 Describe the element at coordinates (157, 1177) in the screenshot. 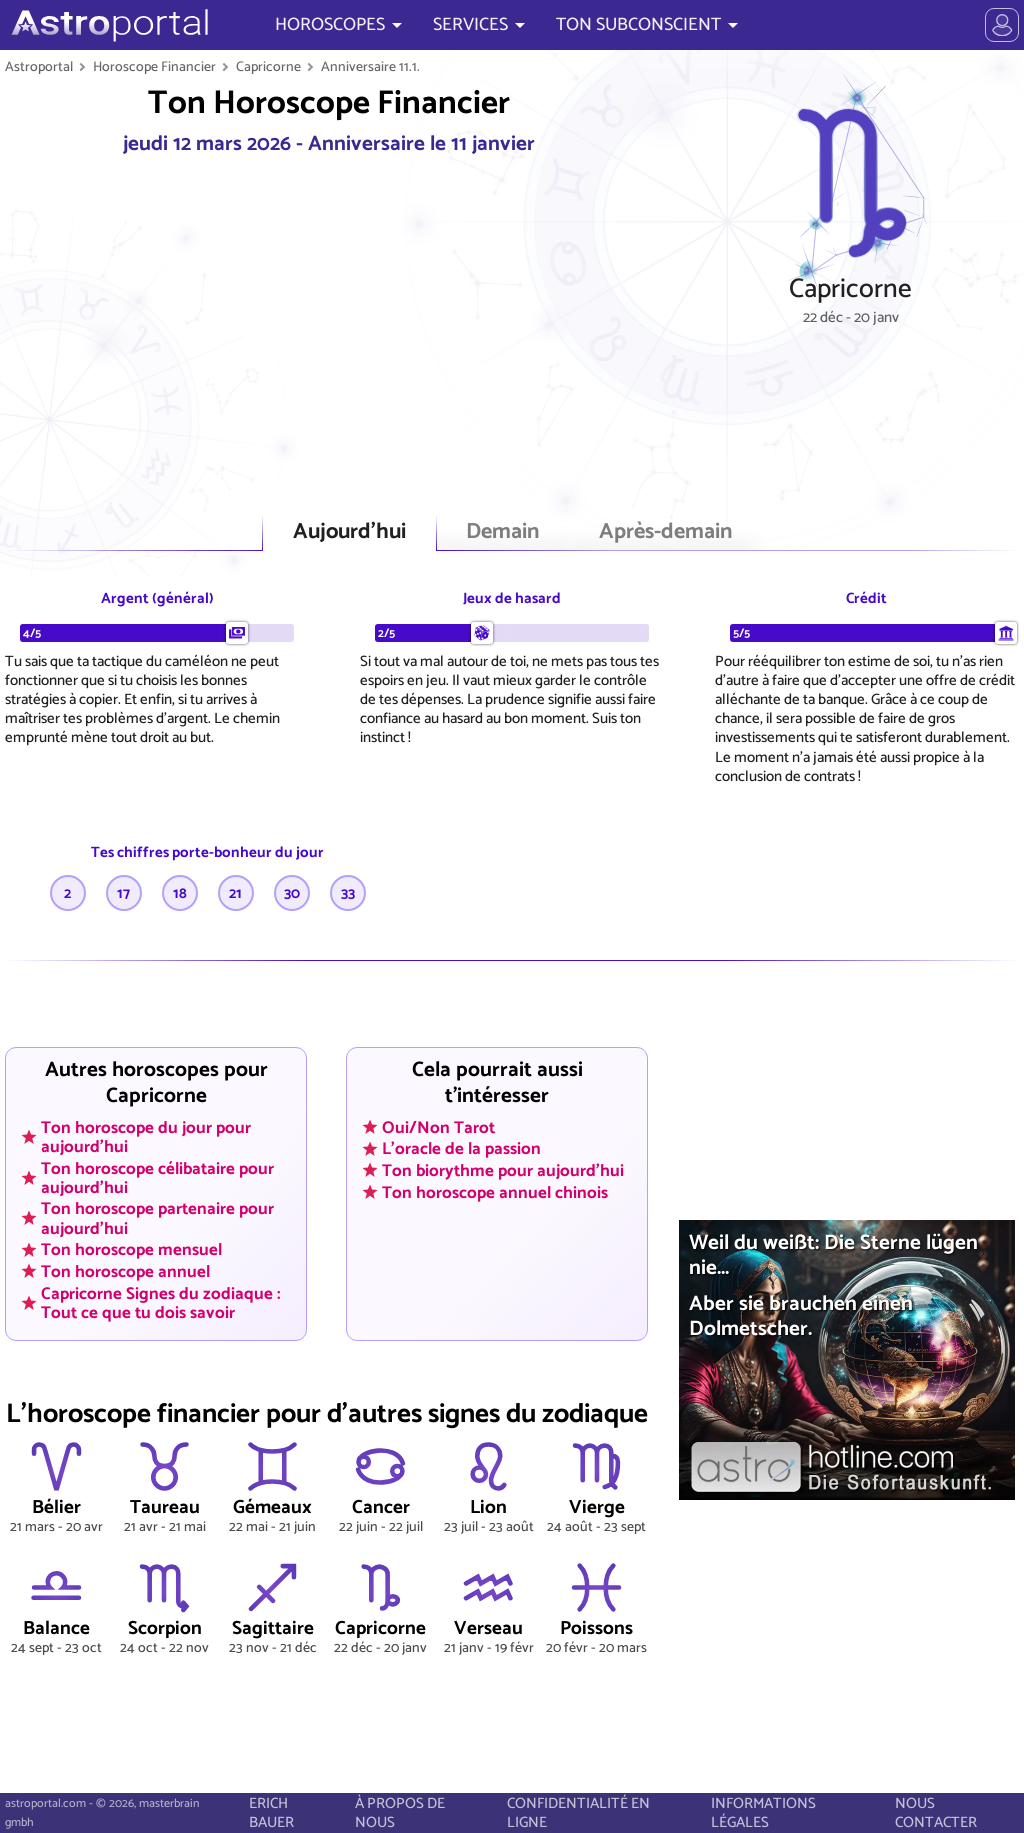

I see `Ton horoscope célibataire pour aujourd'hui` at that location.